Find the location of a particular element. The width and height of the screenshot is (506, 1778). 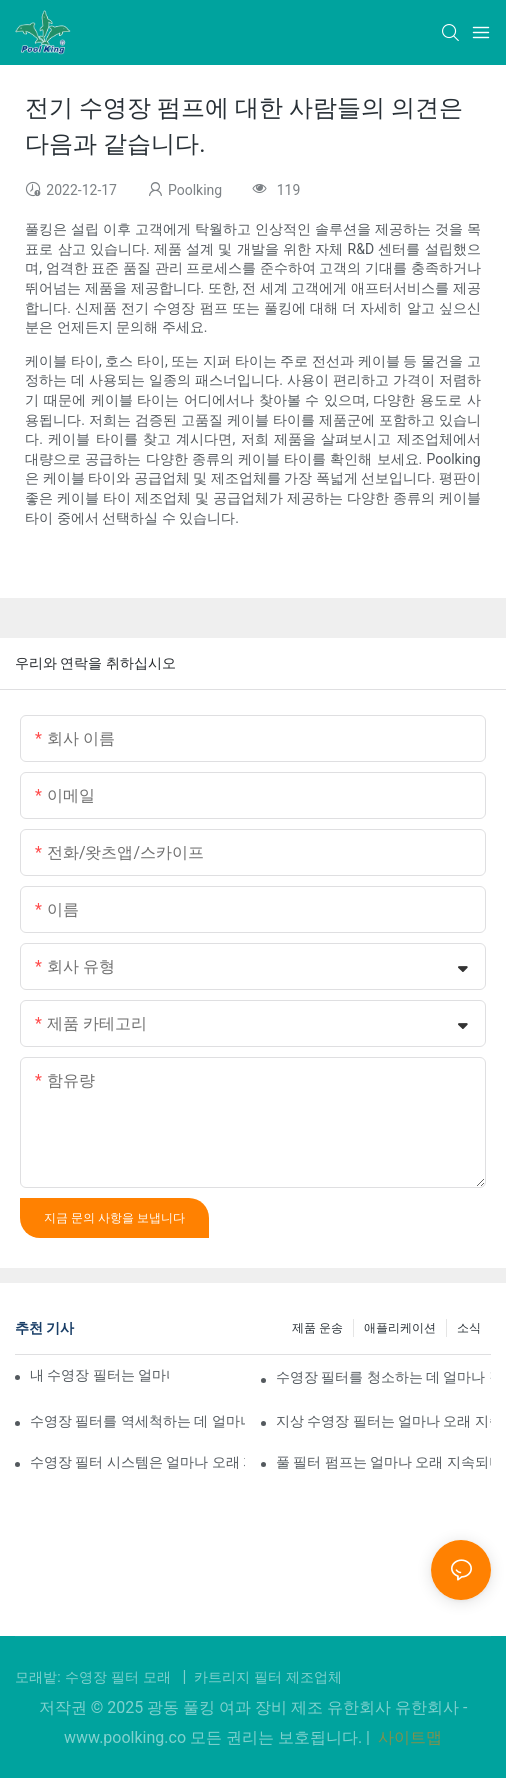

지상 수영장 필터는 얼마나 오래 지속되나요? is located at coordinates (383, 1421).